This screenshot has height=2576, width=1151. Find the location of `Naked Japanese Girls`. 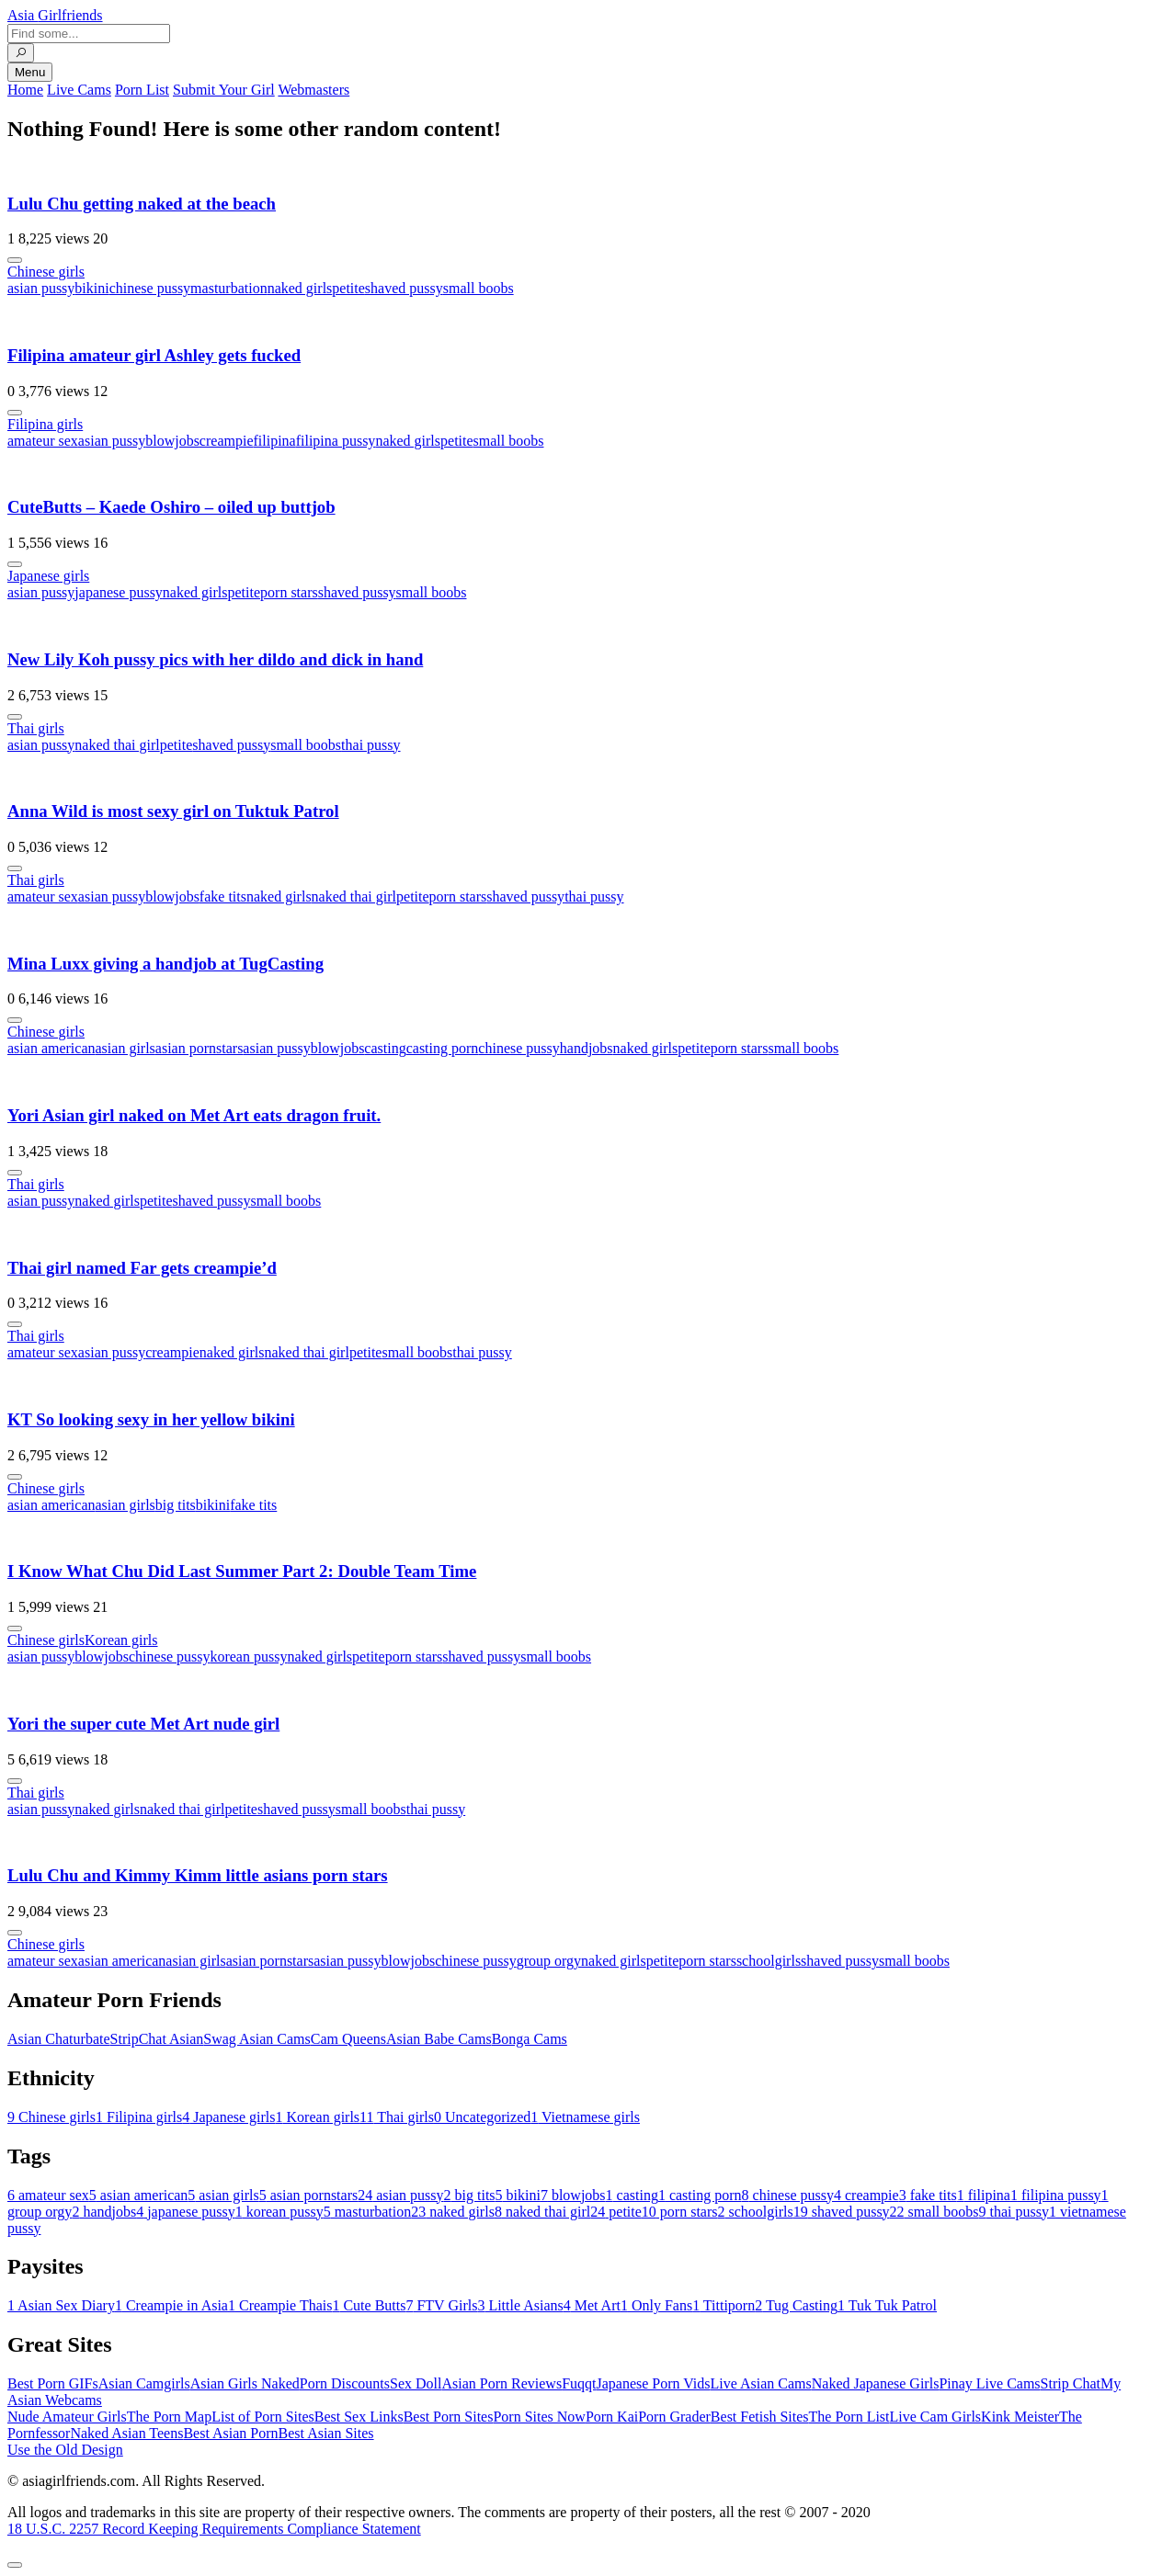

Naked Japanese Girls is located at coordinates (876, 2383).